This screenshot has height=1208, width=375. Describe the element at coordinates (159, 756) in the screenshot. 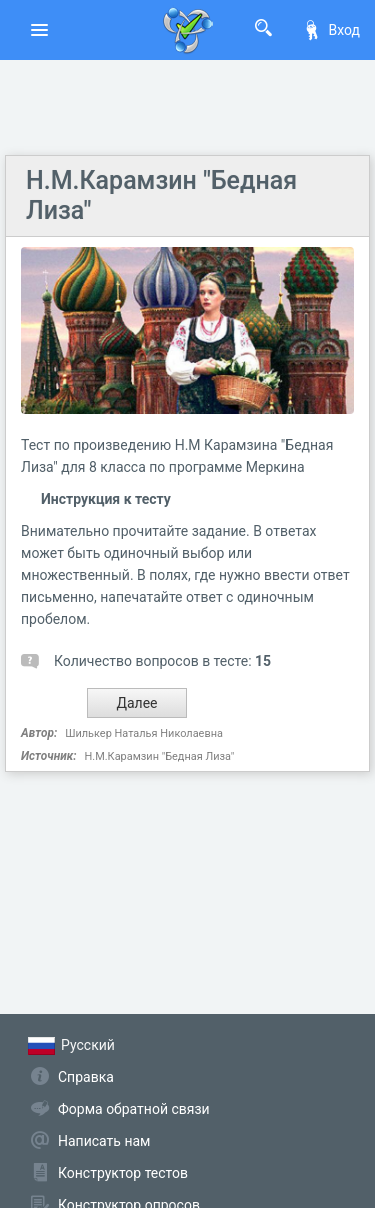

I see `Н.М.Карамзин "Бедная Лиза"` at that location.